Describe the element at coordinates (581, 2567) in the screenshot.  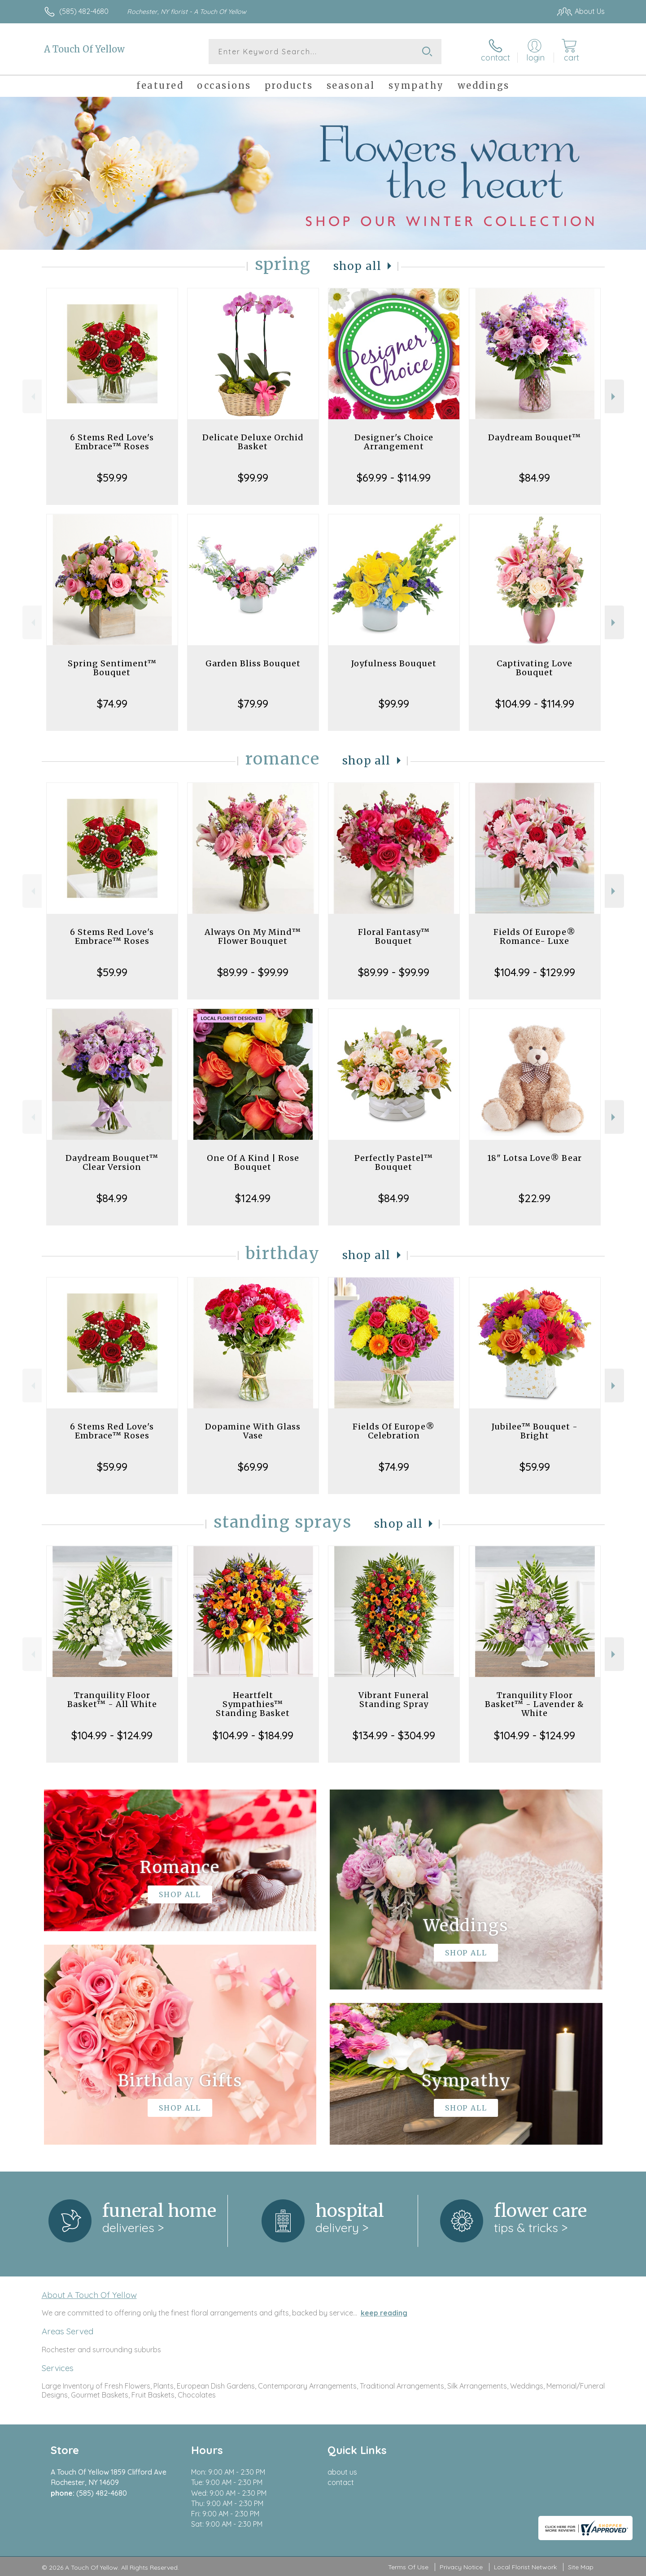
I see `Site Map` at that location.